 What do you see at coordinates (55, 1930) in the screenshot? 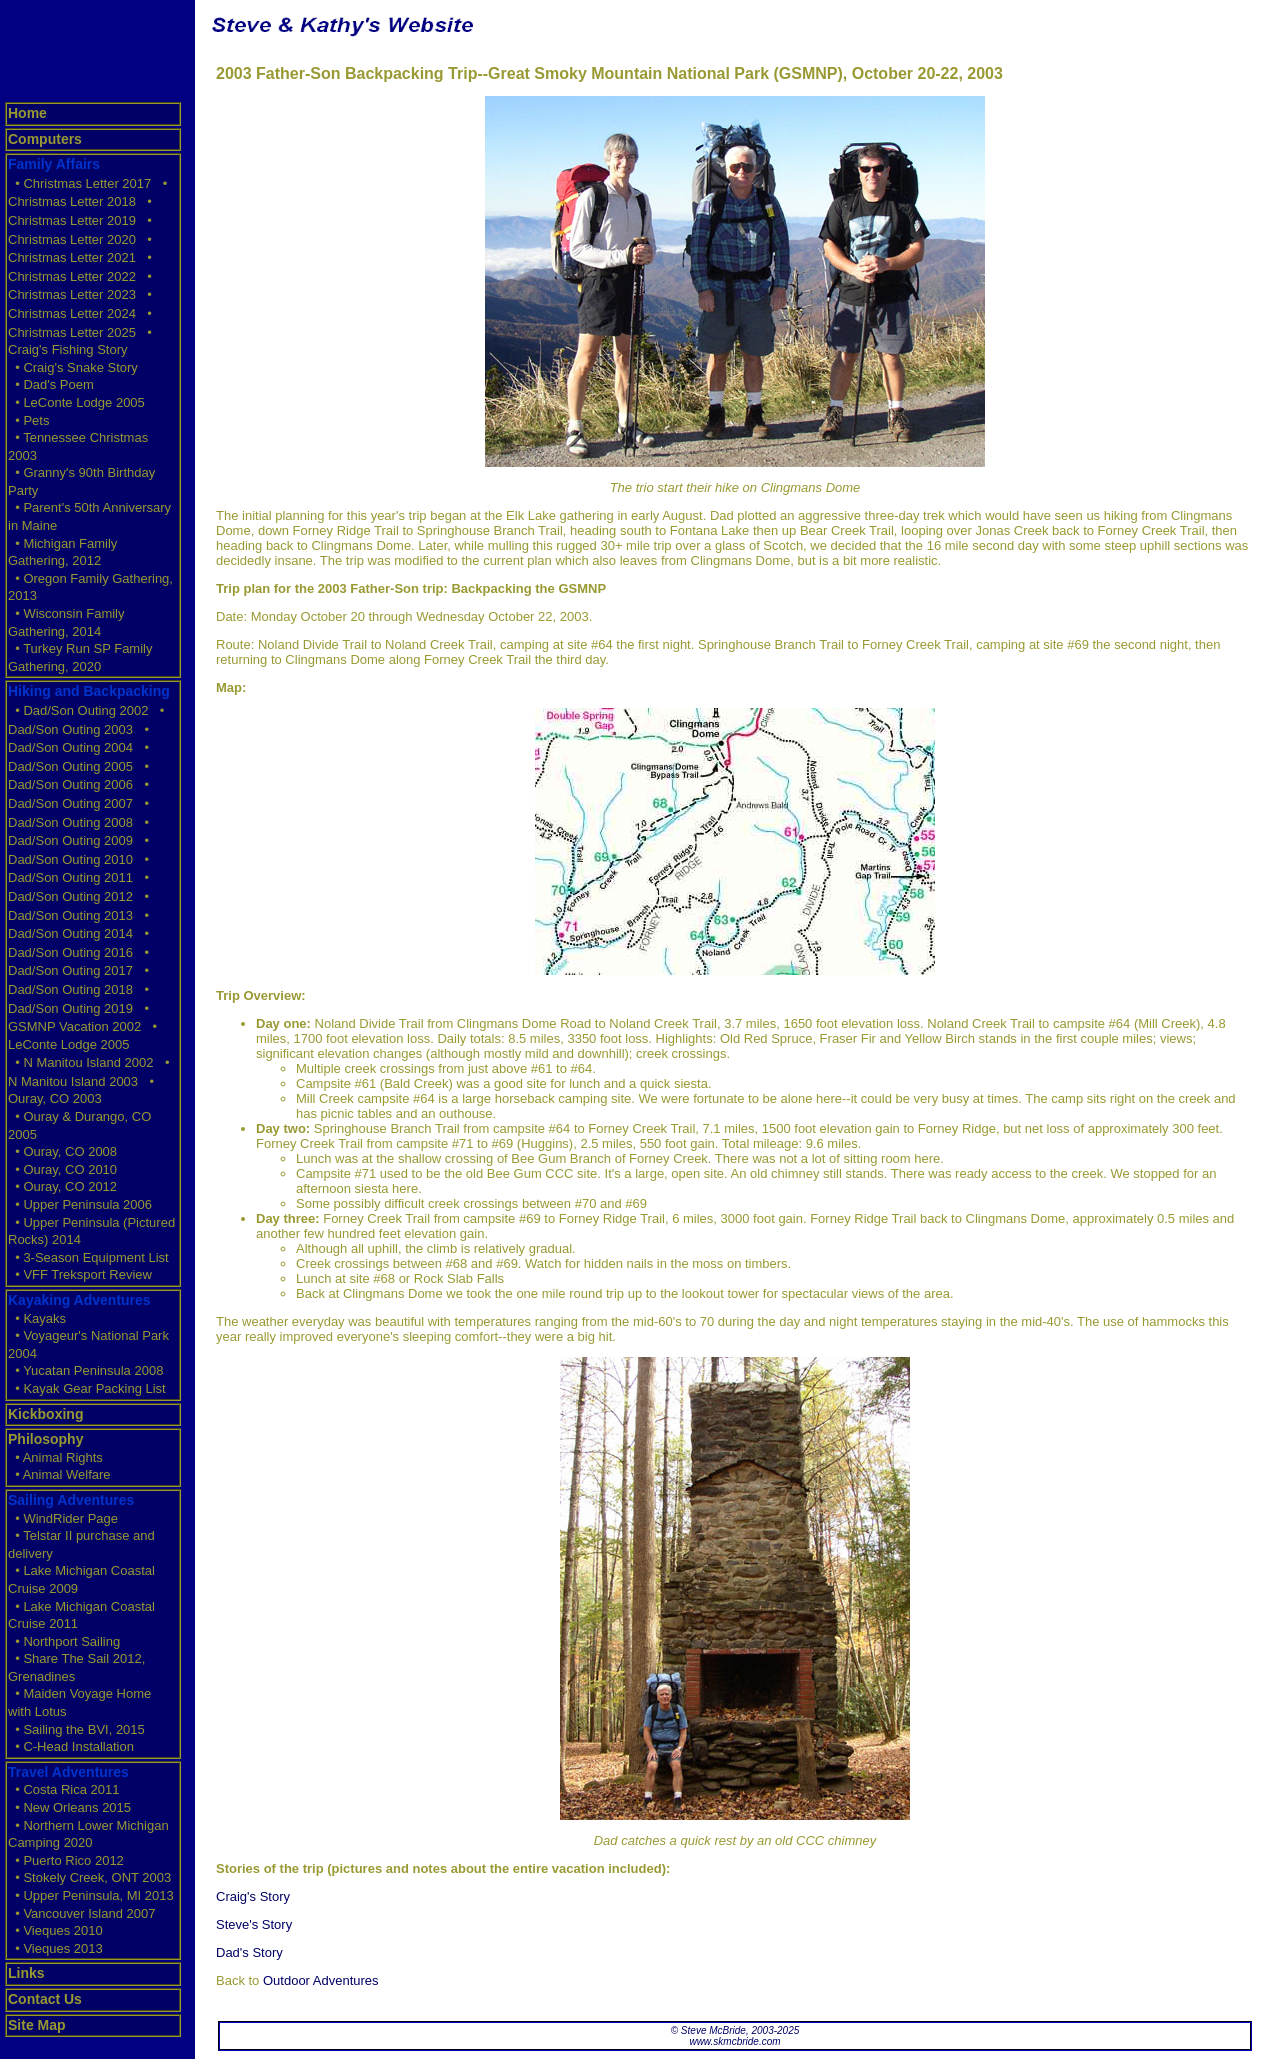
I see `• Vieques 2010` at bounding box center [55, 1930].